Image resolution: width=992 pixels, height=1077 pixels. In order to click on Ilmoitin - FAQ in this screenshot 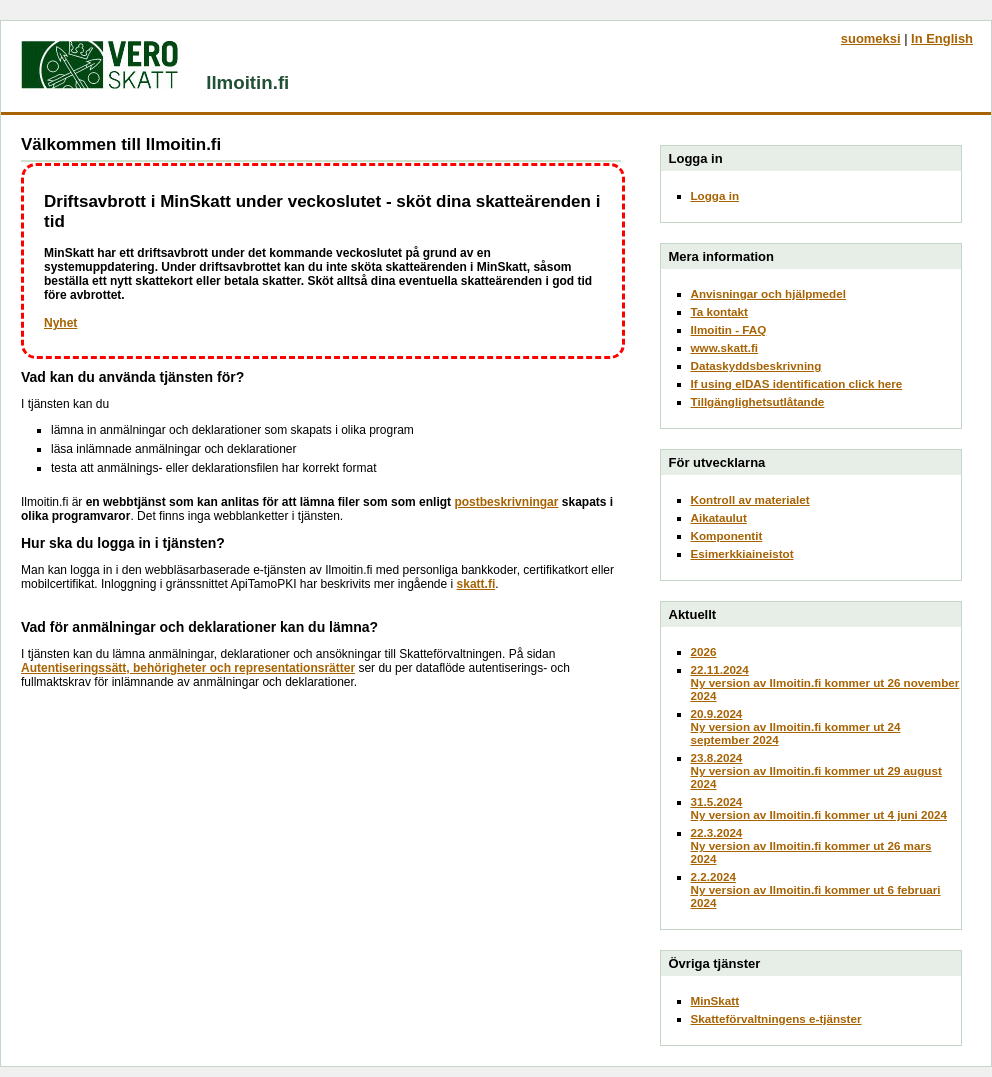, I will do `click(729, 329)`.